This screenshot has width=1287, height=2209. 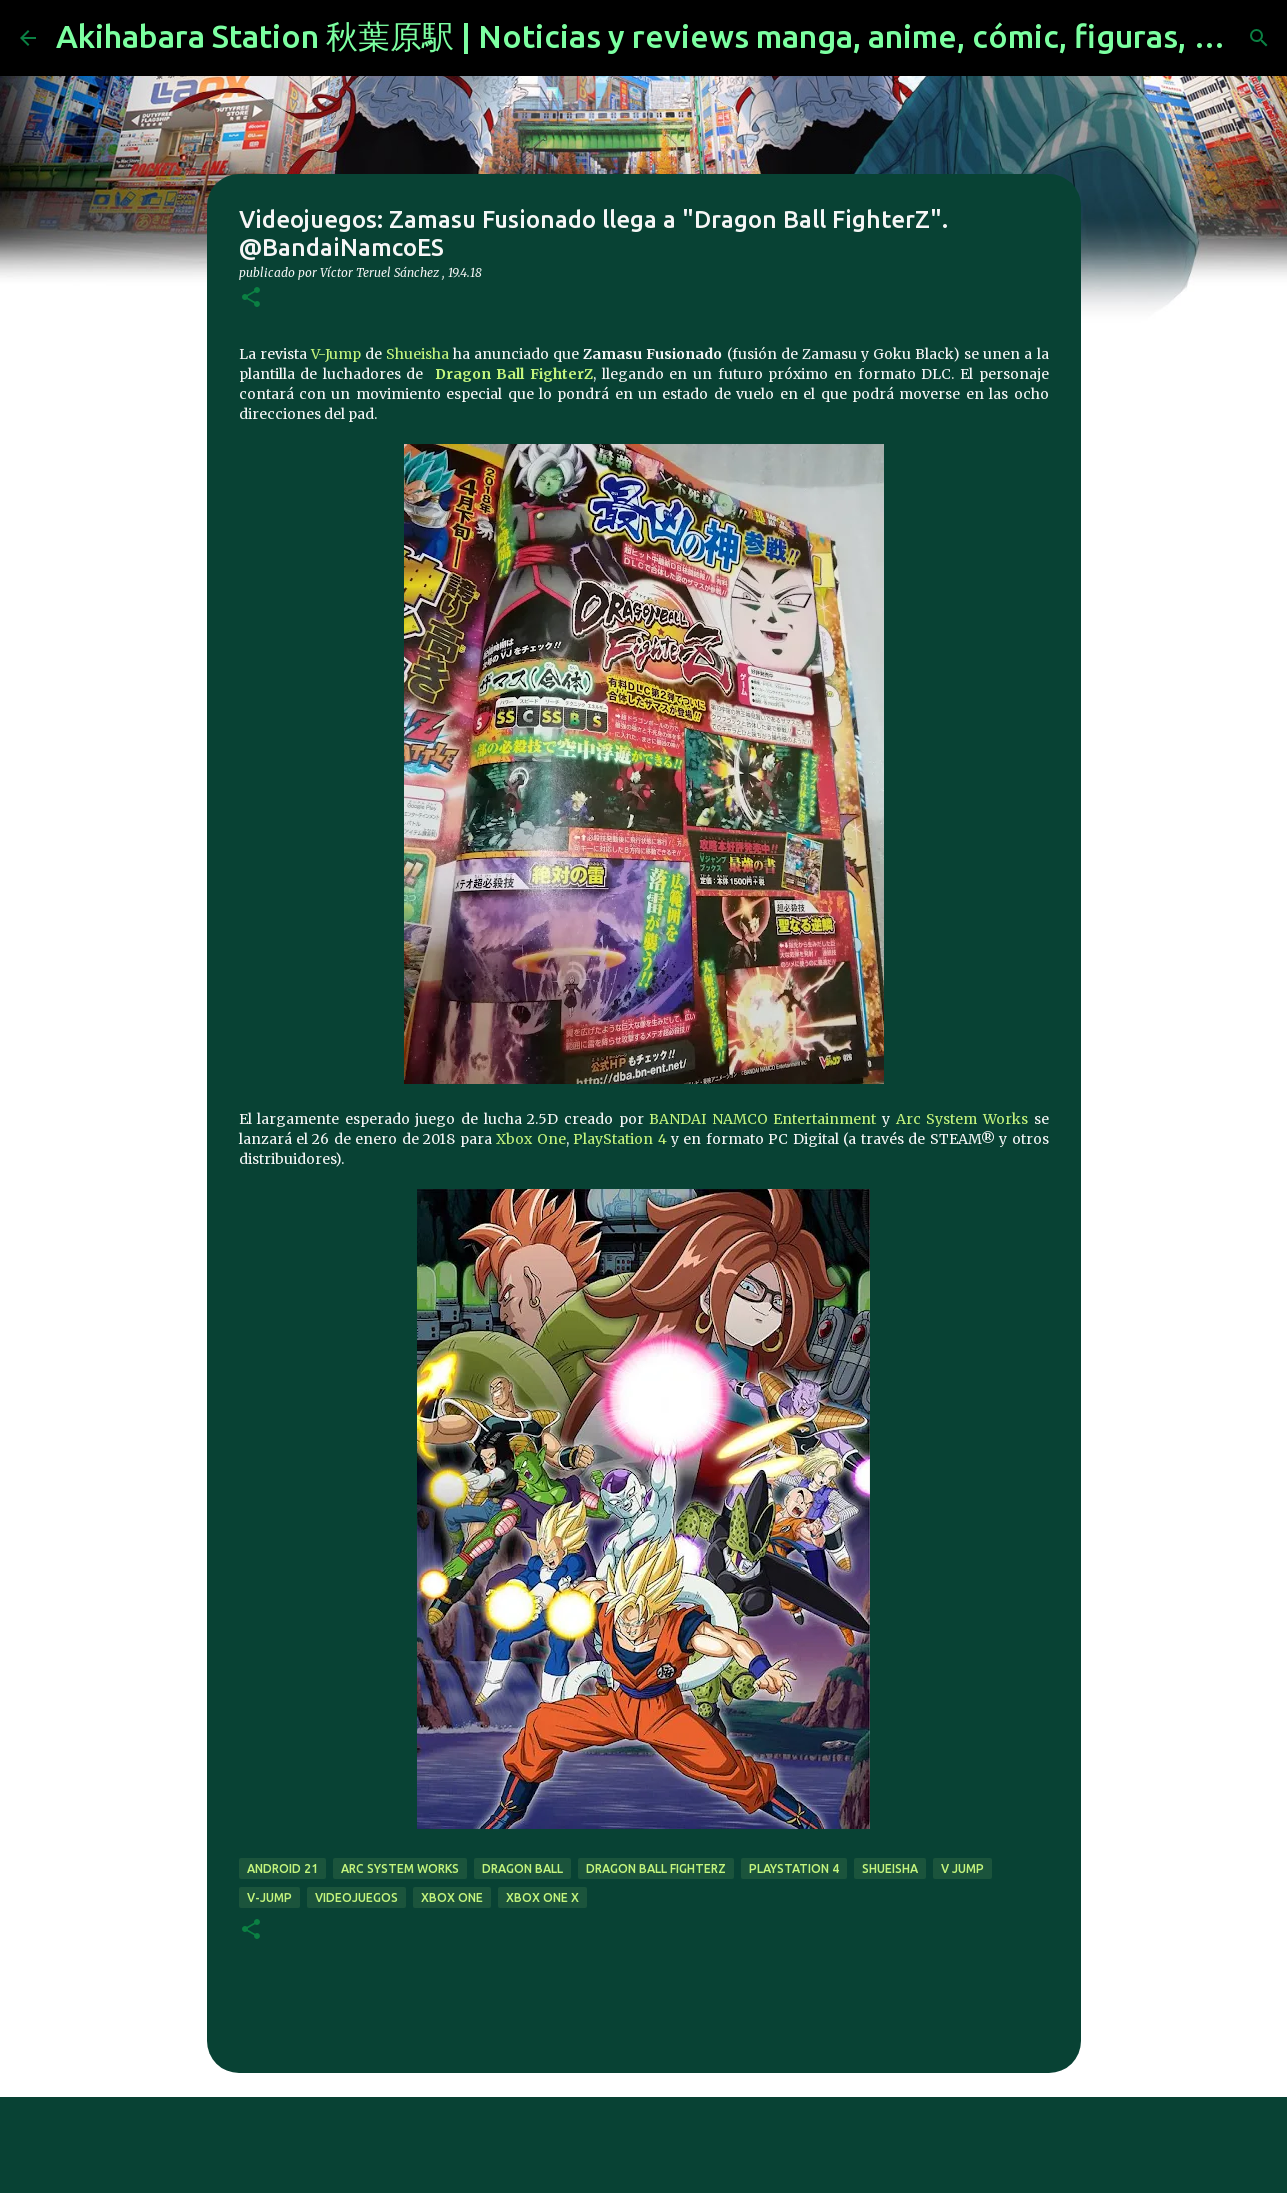 What do you see at coordinates (794, 1868) in the screenshot?
I see `Playstation 4` at bounding box center [794, 1868].